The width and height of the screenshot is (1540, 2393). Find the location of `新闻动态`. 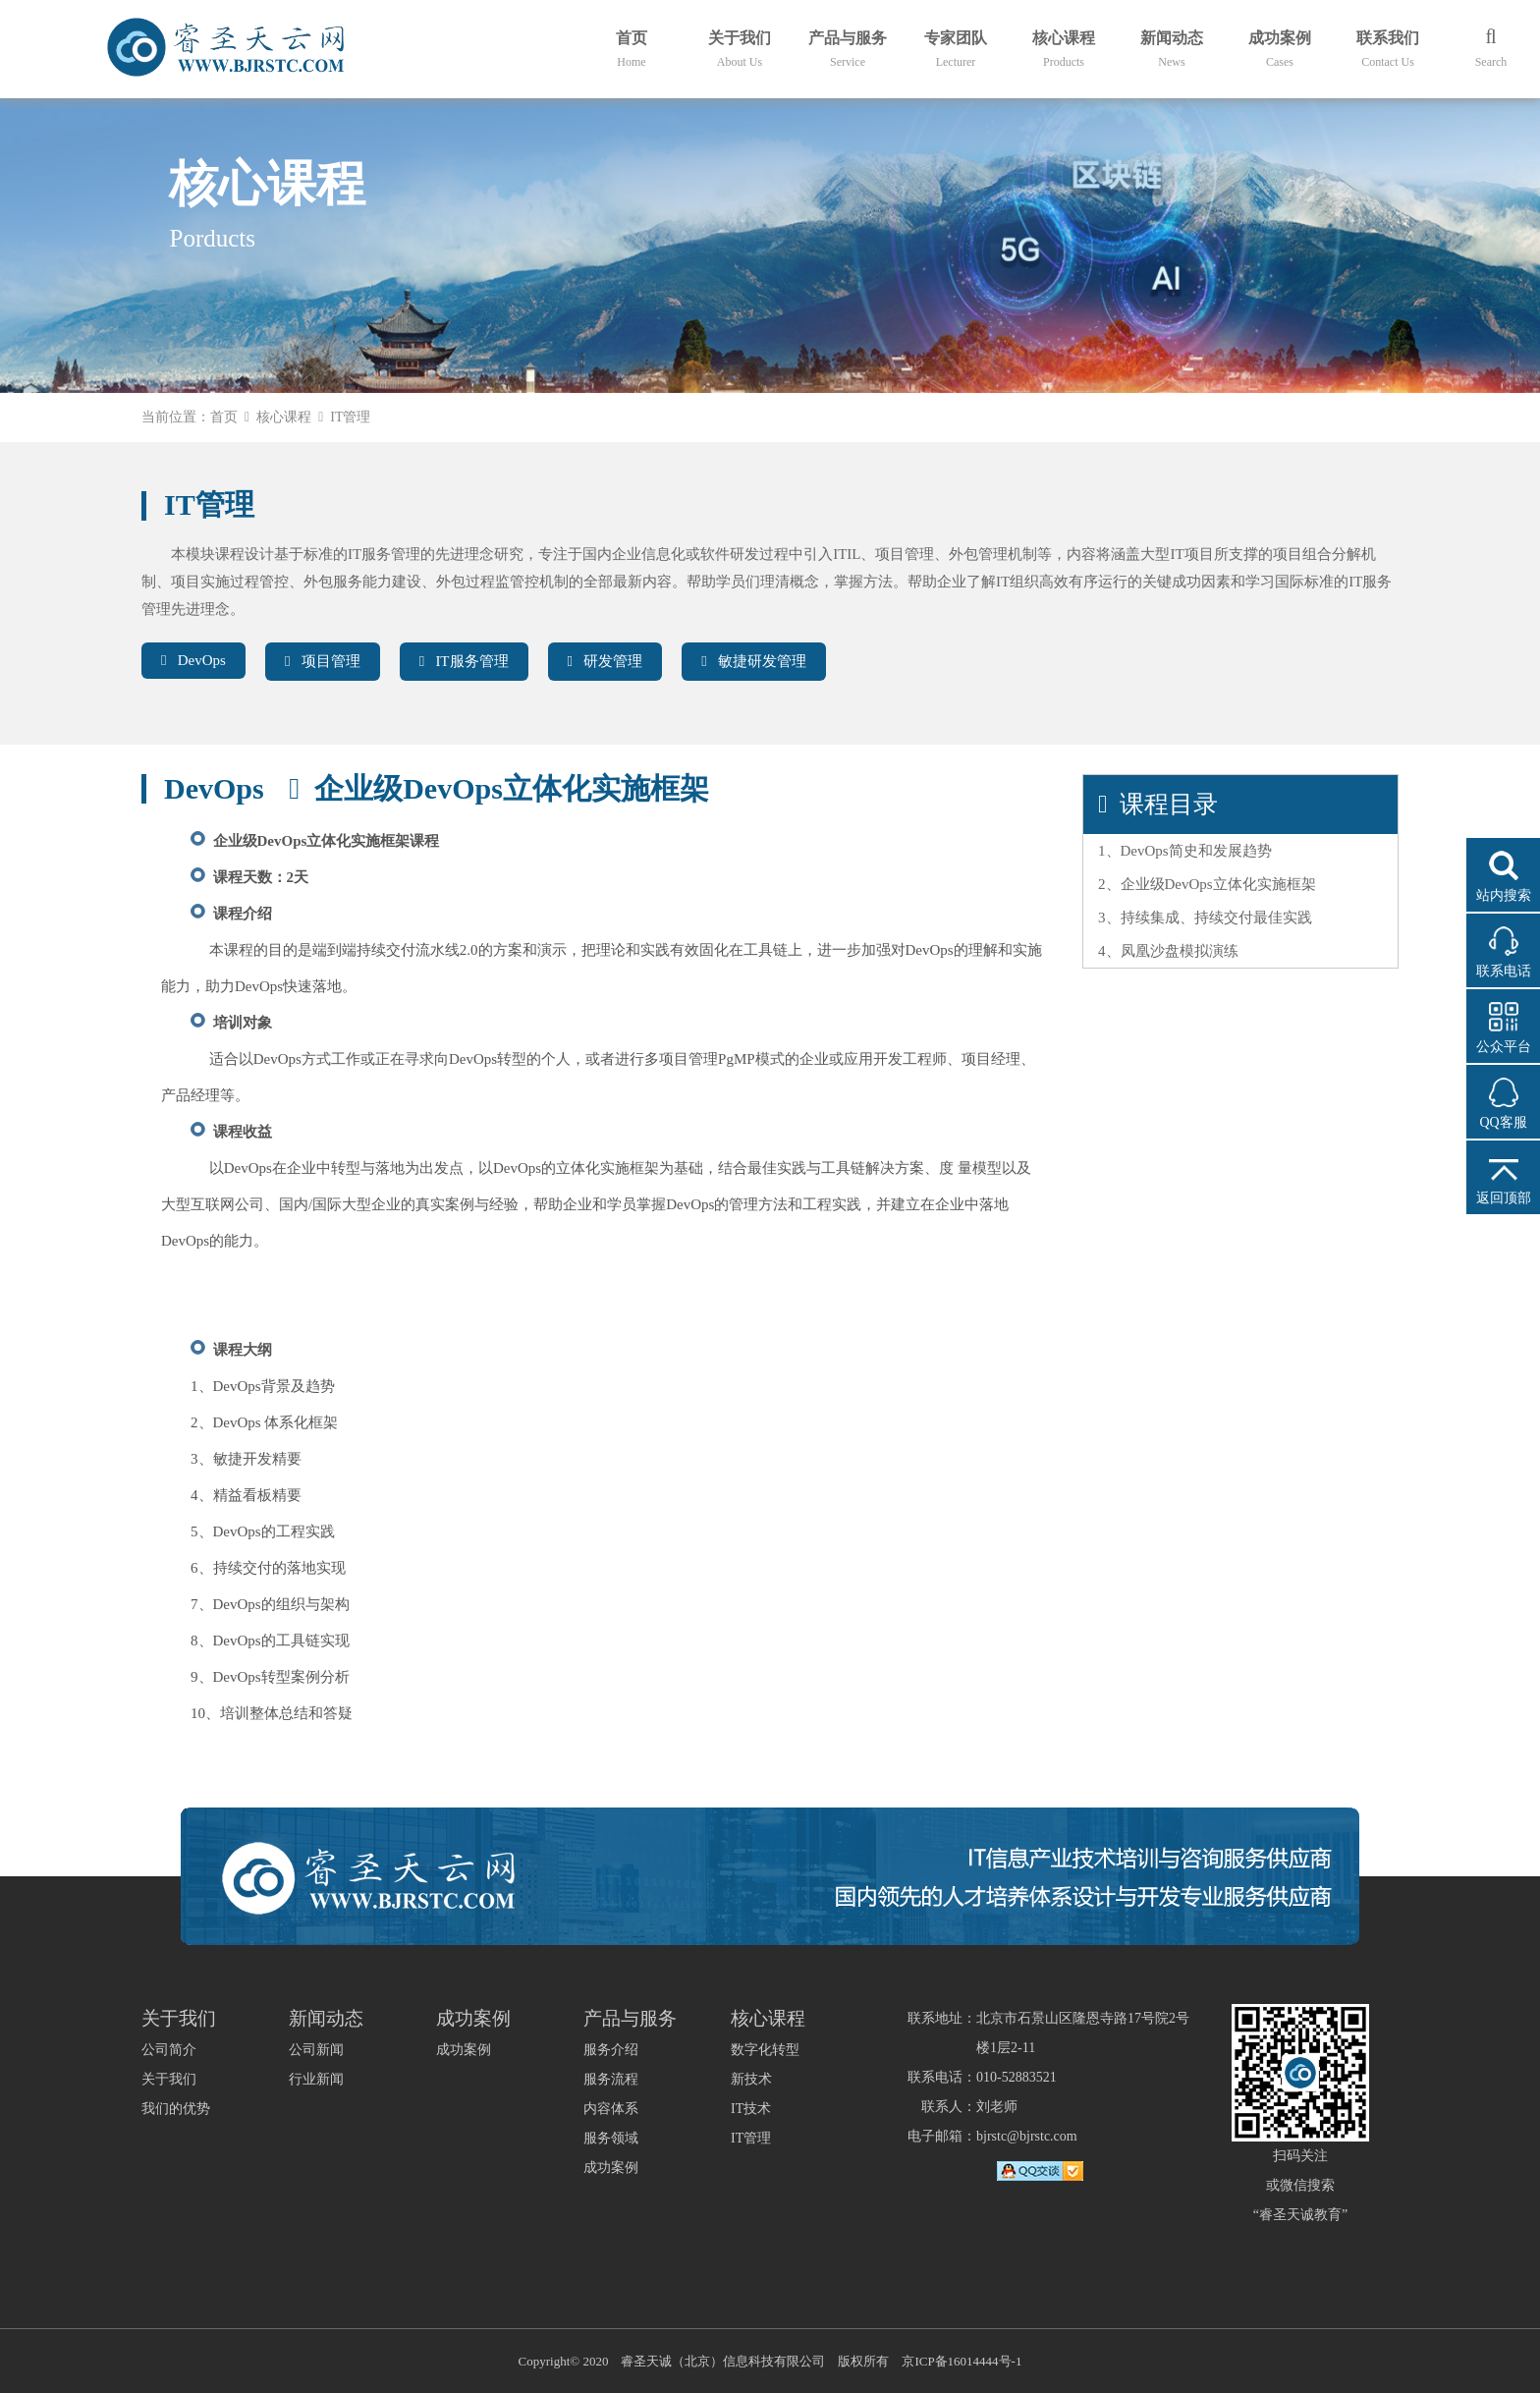

新闻动态 is located at coordinates (1171, 49).